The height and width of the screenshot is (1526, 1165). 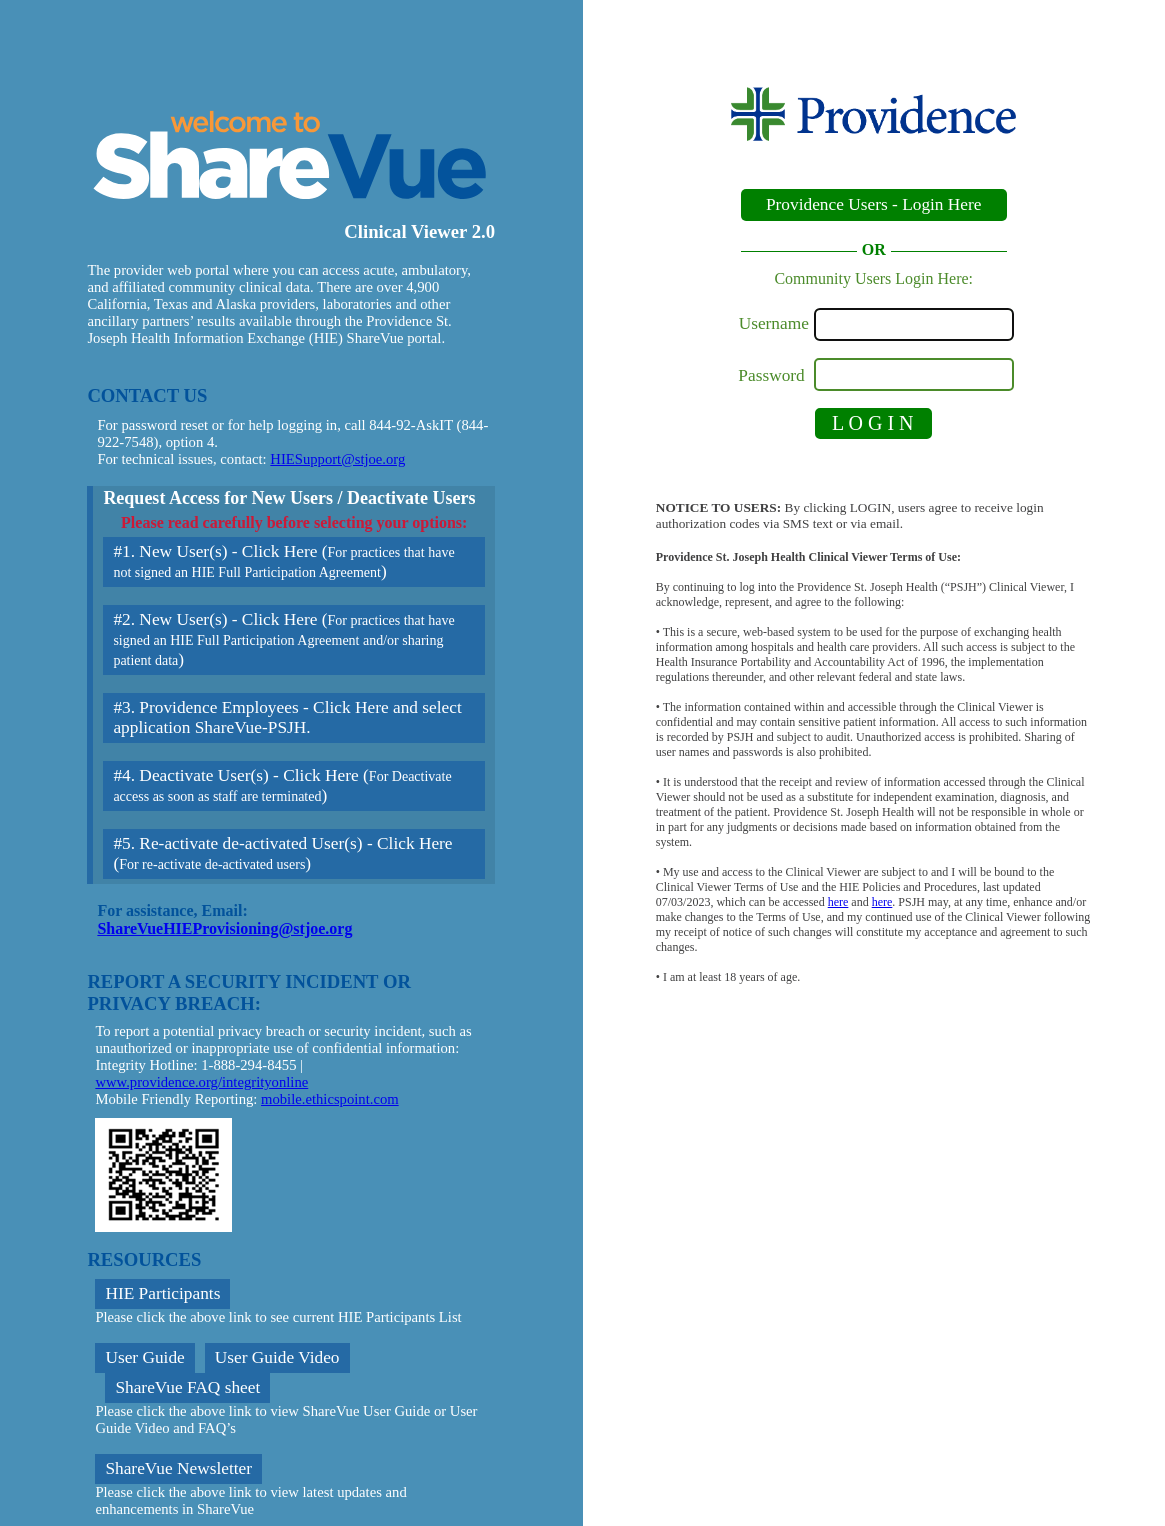 What do you see at coordinates (874, 204) in the screenshot?
I see `Providence Users - Login Here` at bounding box center [874, 204].